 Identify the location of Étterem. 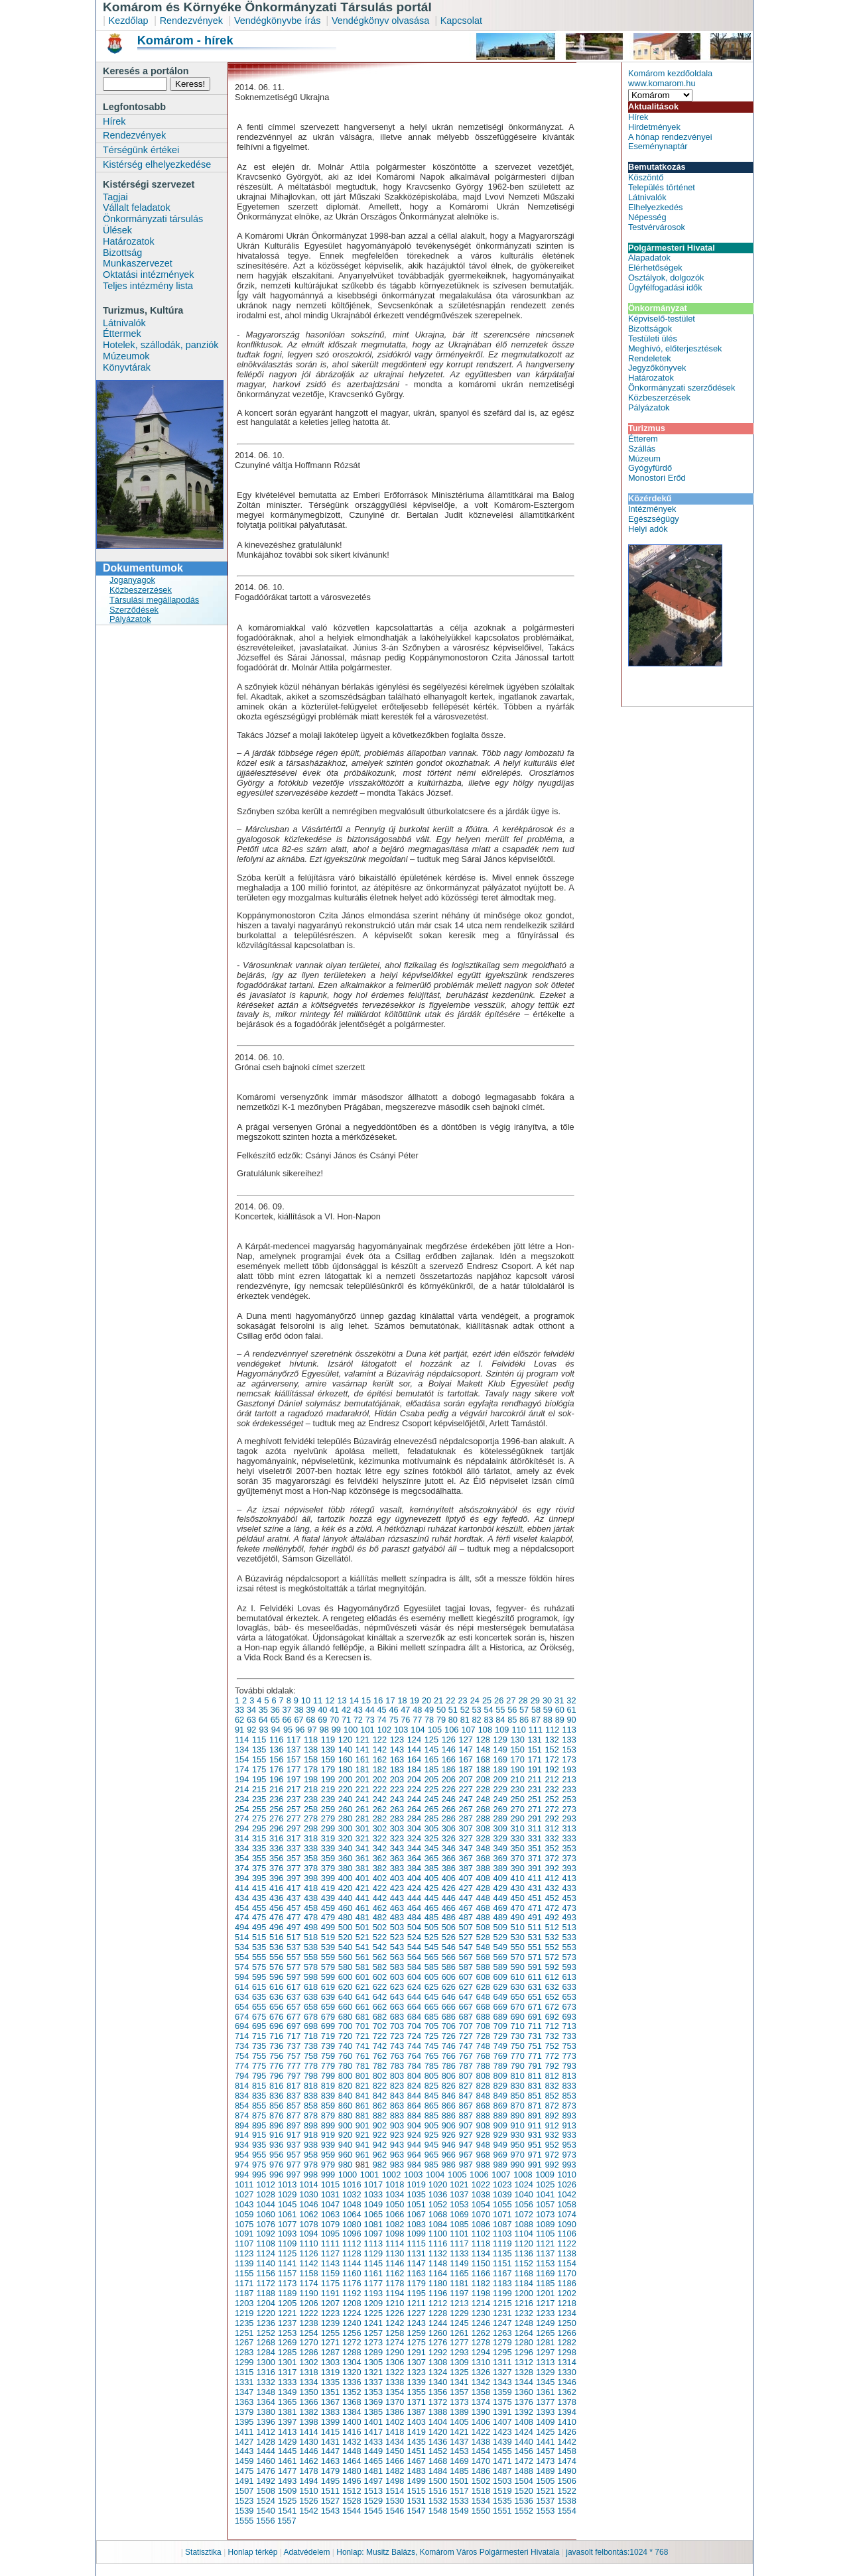
(643, 439).